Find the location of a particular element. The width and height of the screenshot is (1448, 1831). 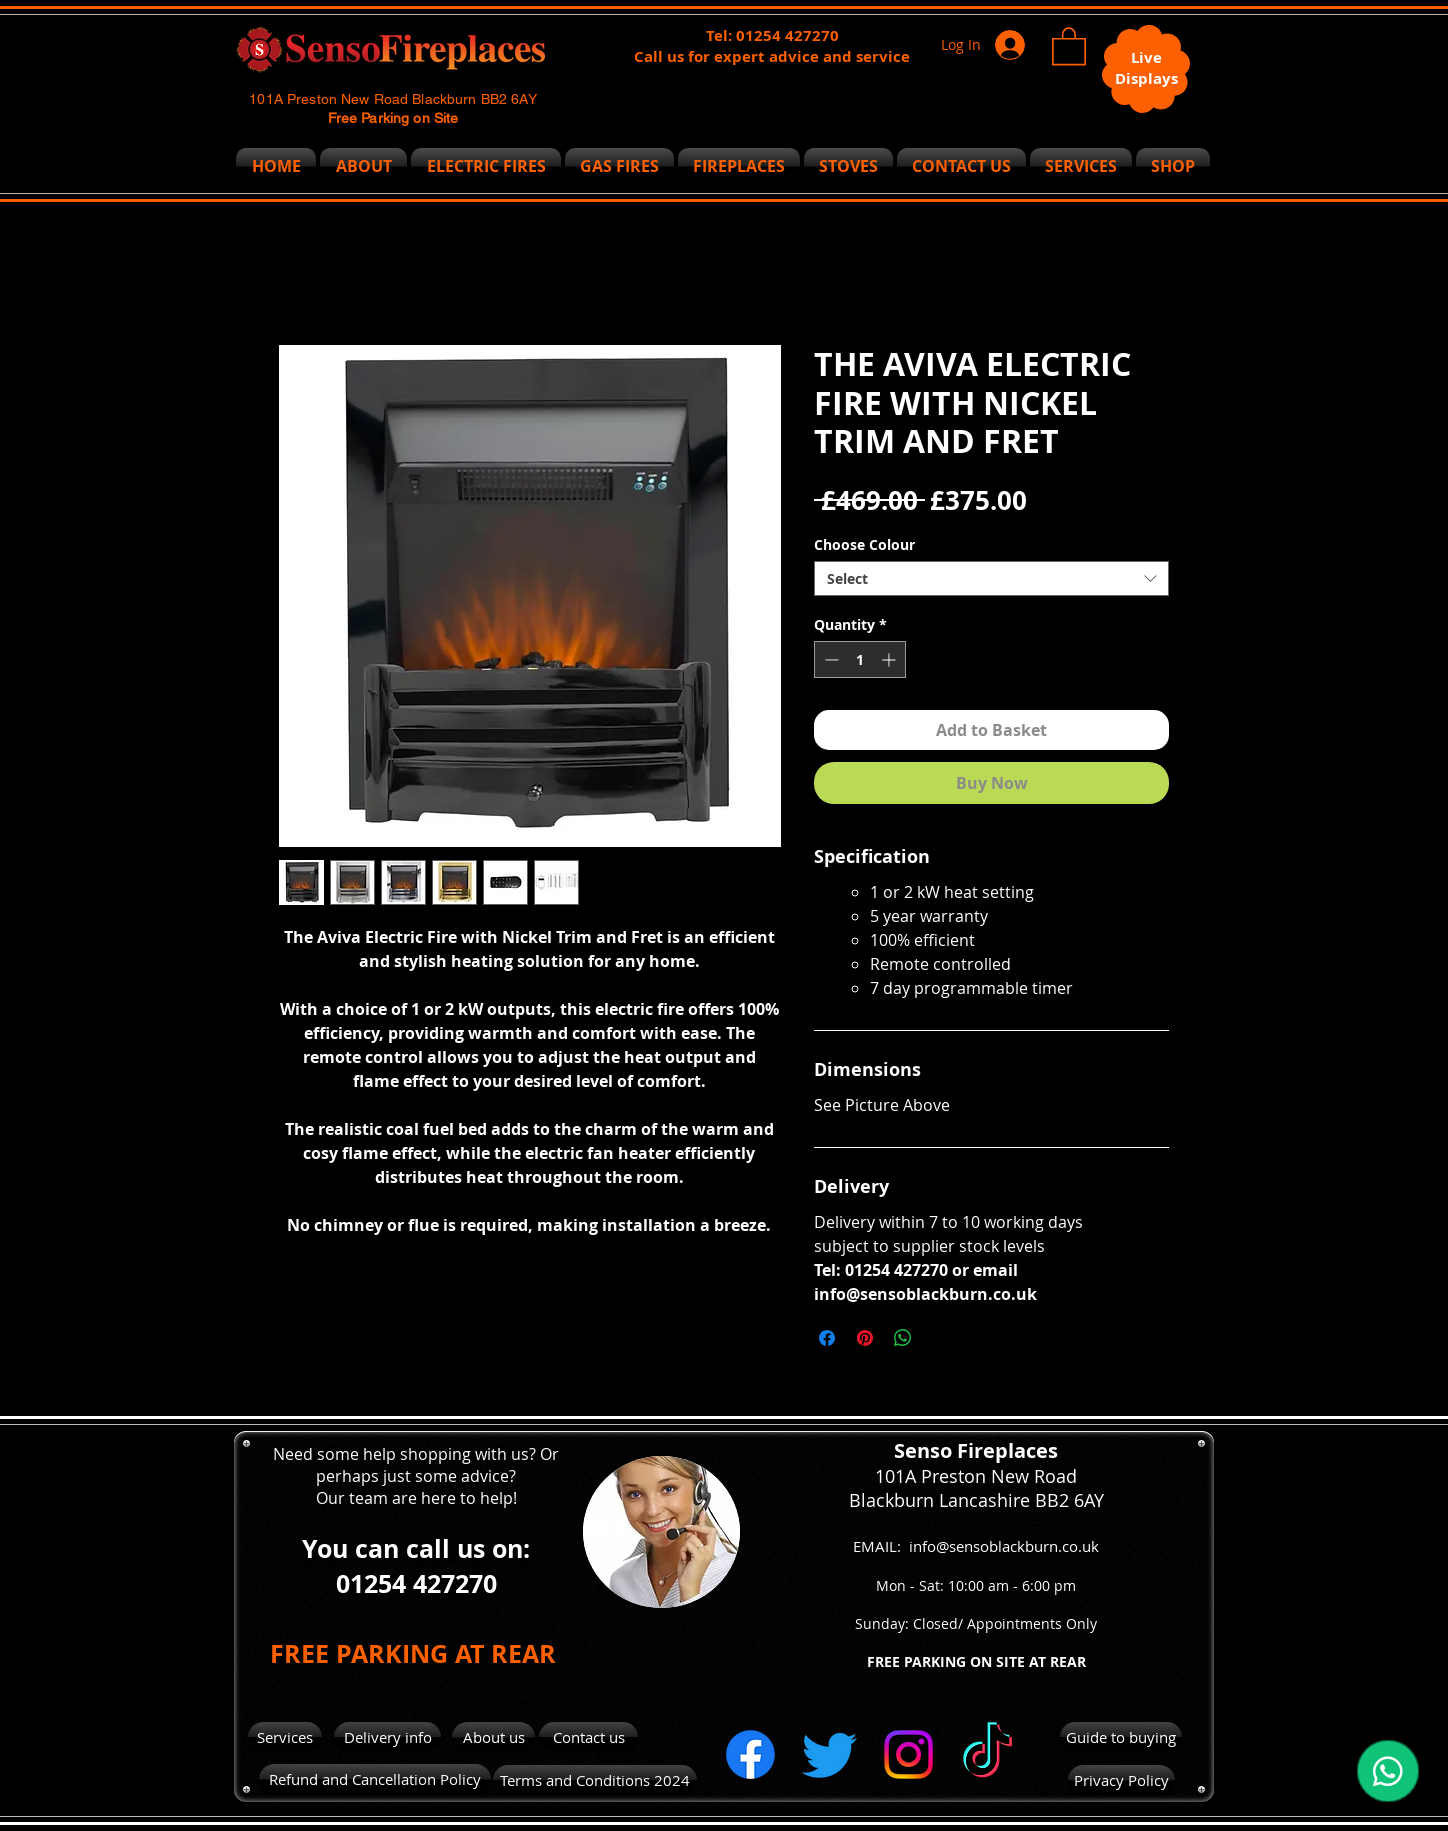

[Refund and Cancellation Policy] is located at coordinates (375, 1779).